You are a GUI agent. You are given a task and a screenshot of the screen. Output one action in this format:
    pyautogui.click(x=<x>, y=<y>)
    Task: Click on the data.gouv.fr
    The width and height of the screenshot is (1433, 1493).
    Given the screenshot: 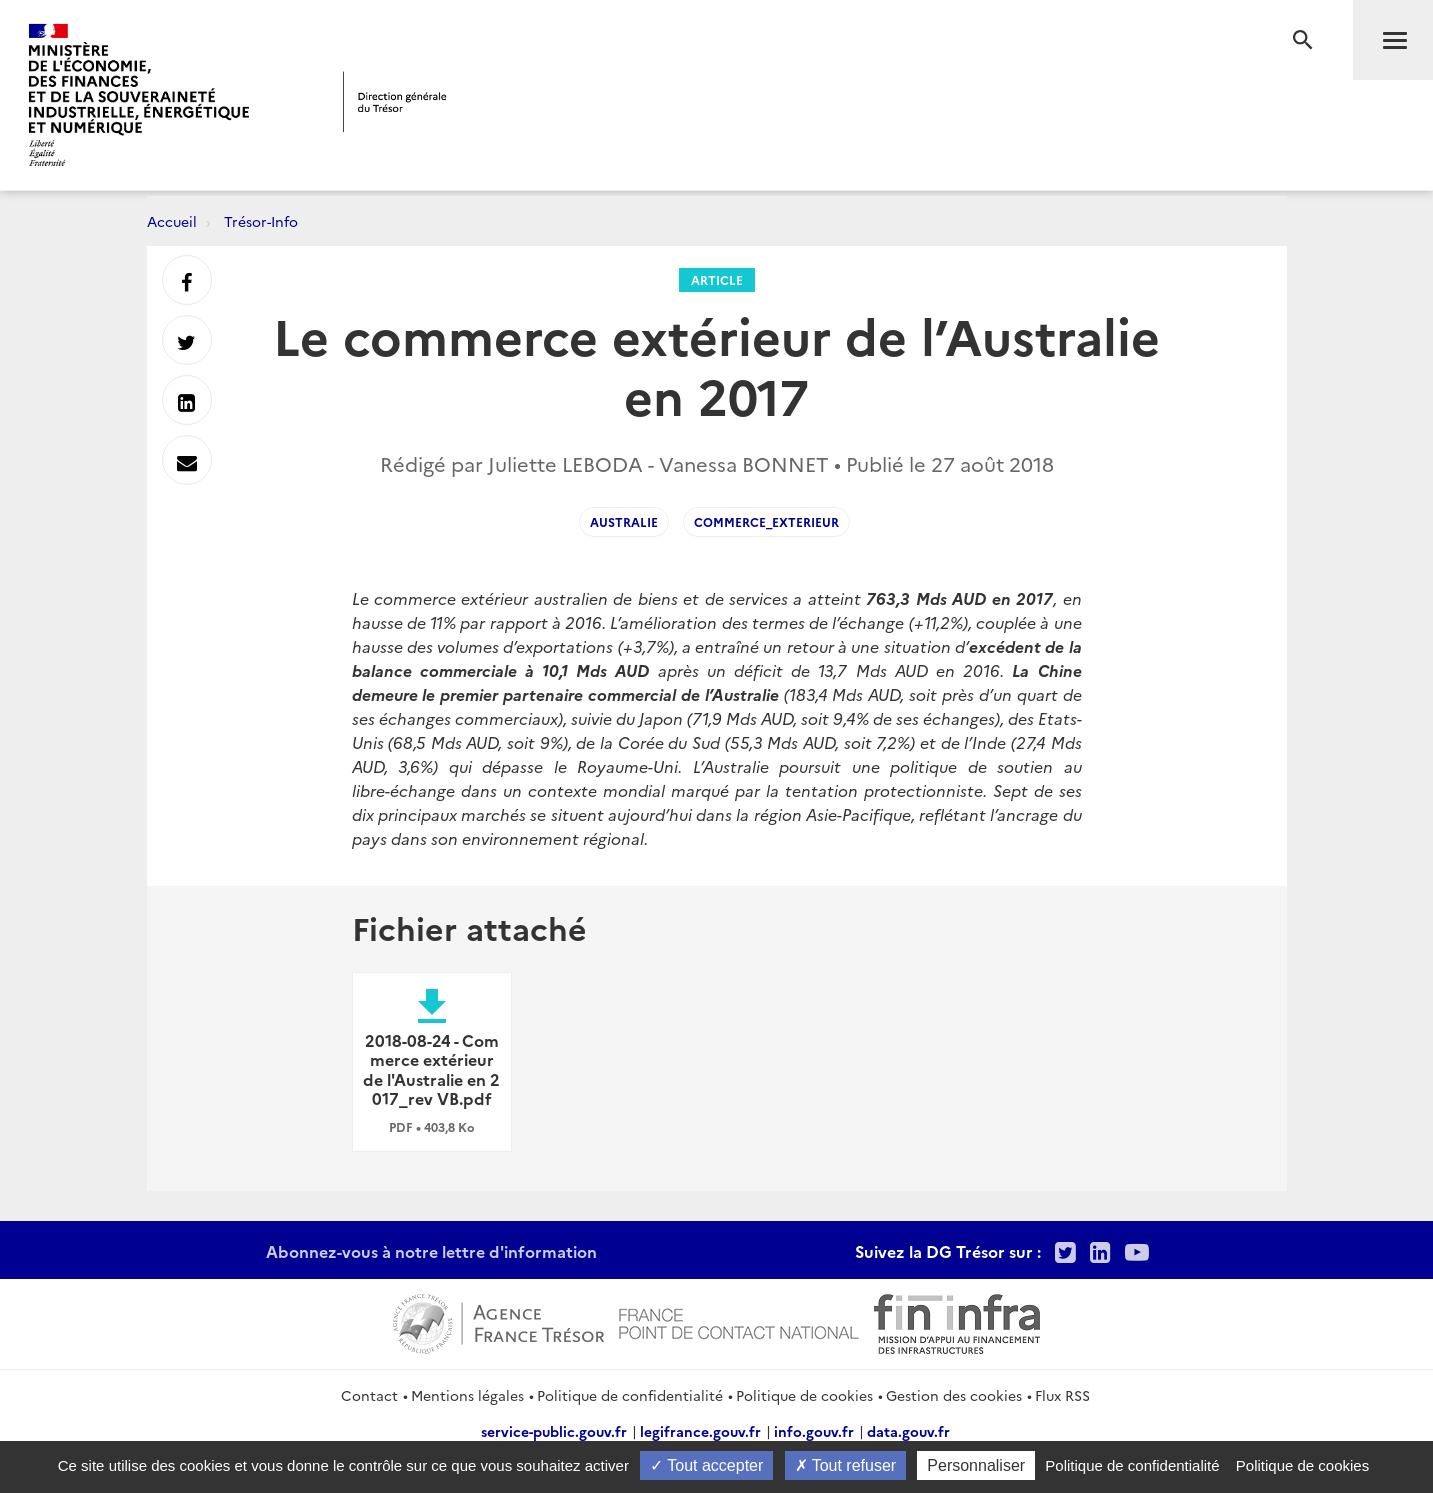 What is the action you would take?
    pyautogui.click(x=908, y=1431)
    